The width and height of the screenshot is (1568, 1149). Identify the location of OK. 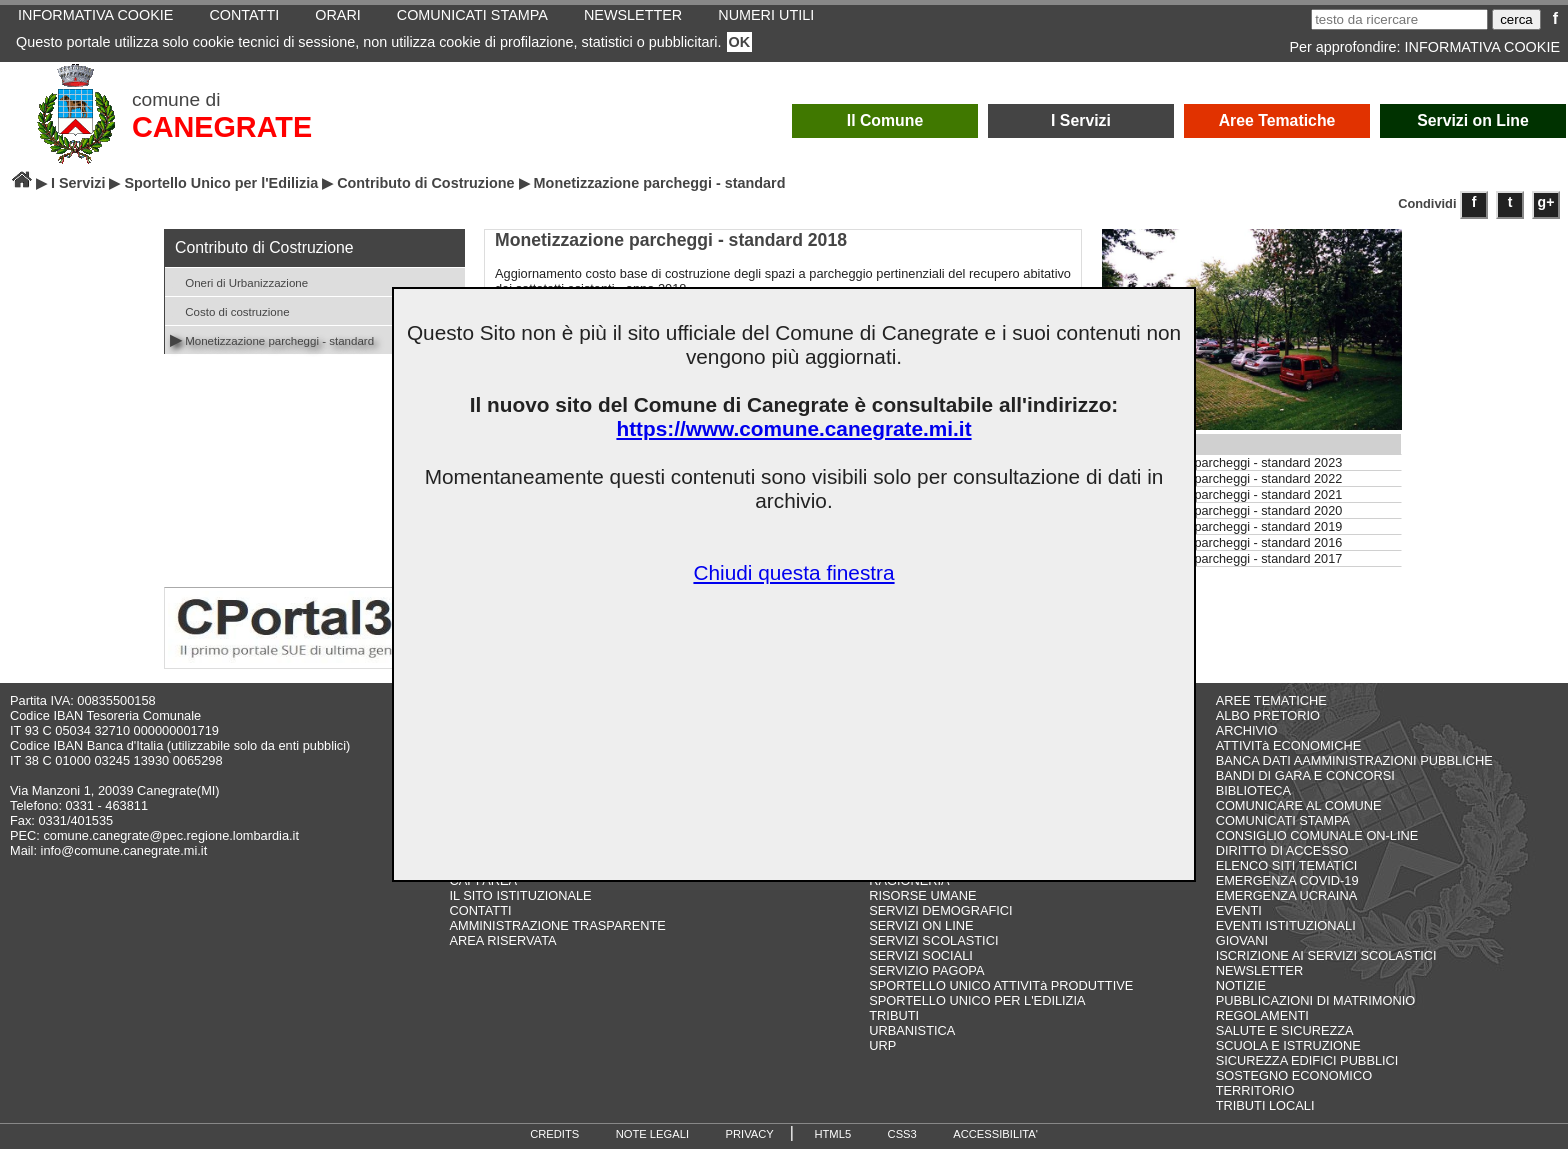
(740, 42).